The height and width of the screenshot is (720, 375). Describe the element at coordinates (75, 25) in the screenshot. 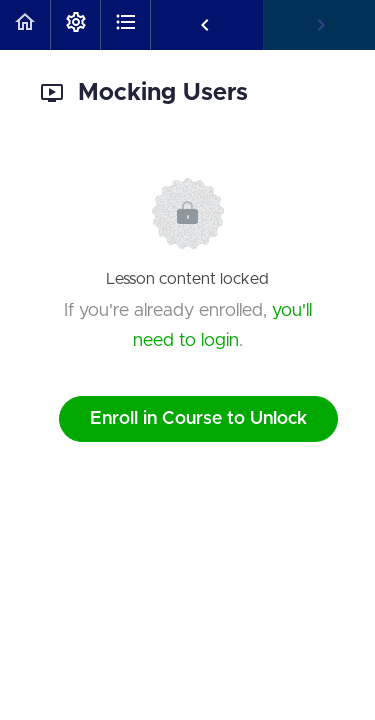

I see `[menuitem]` at that location.